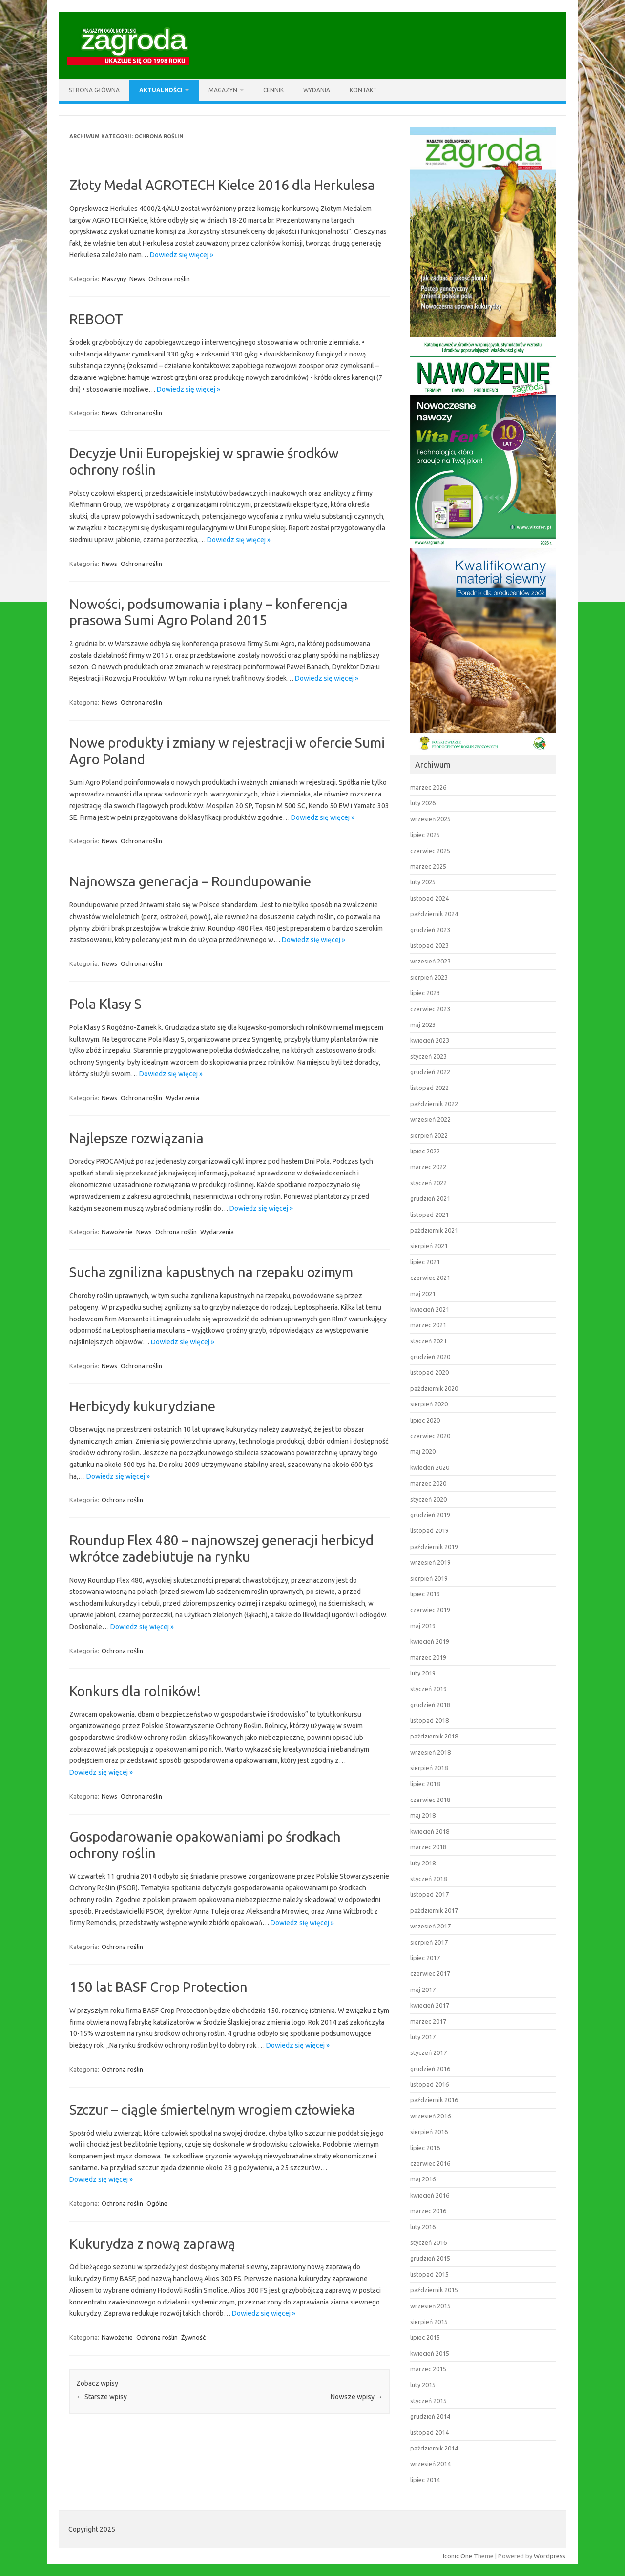 The image size is (625, 2576). What do you see at coordinates (430, 1071) in the screenshot?
I see `grudzień 2022` at bounding box center [430, 1071].